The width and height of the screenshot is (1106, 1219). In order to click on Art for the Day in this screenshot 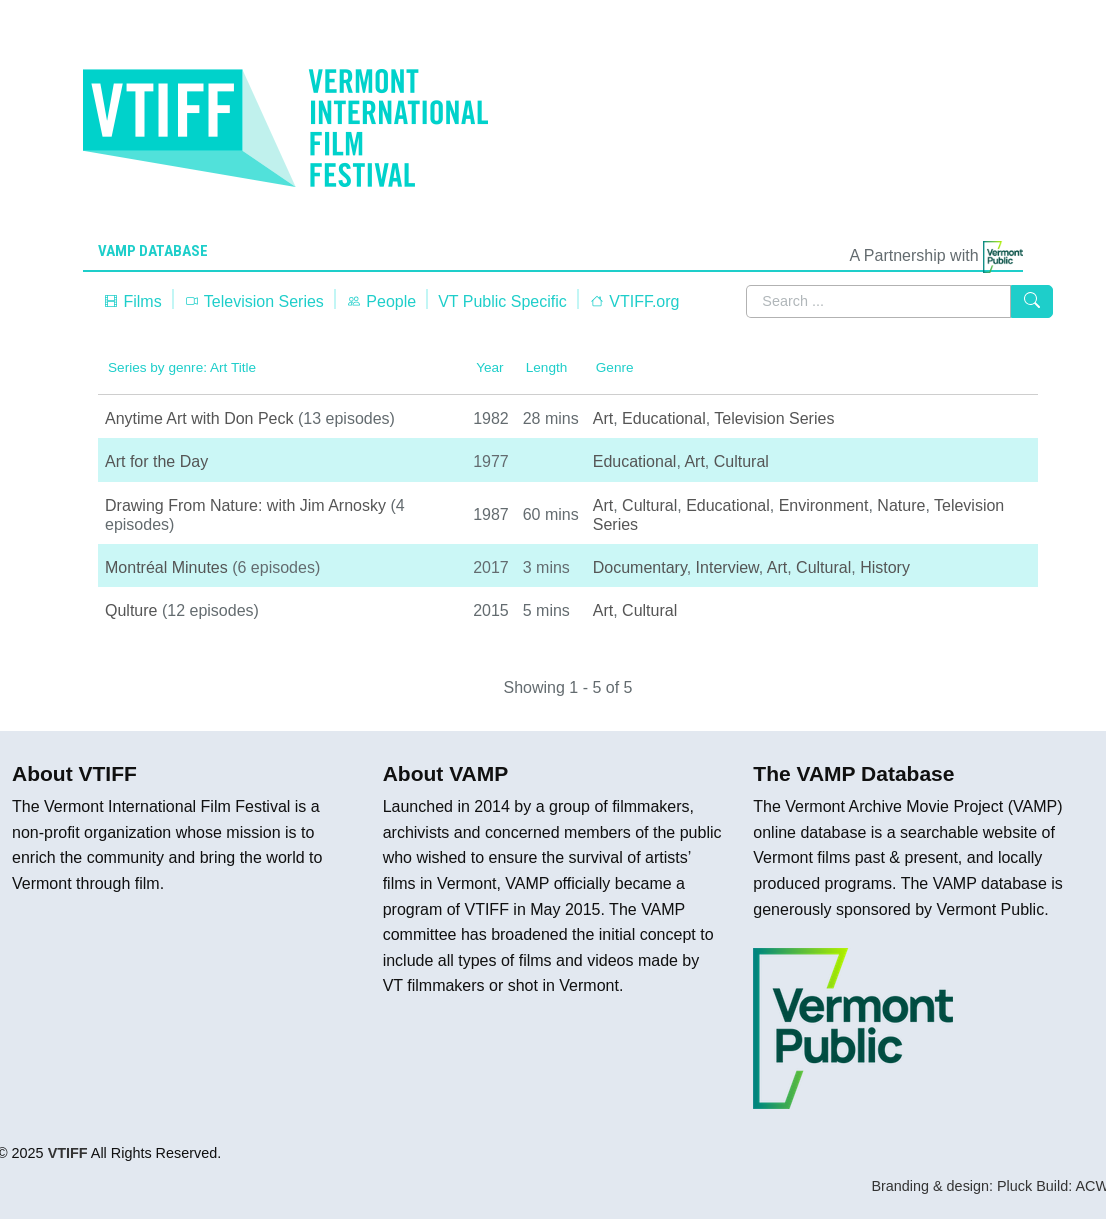, I will do `click(156, 461)`.